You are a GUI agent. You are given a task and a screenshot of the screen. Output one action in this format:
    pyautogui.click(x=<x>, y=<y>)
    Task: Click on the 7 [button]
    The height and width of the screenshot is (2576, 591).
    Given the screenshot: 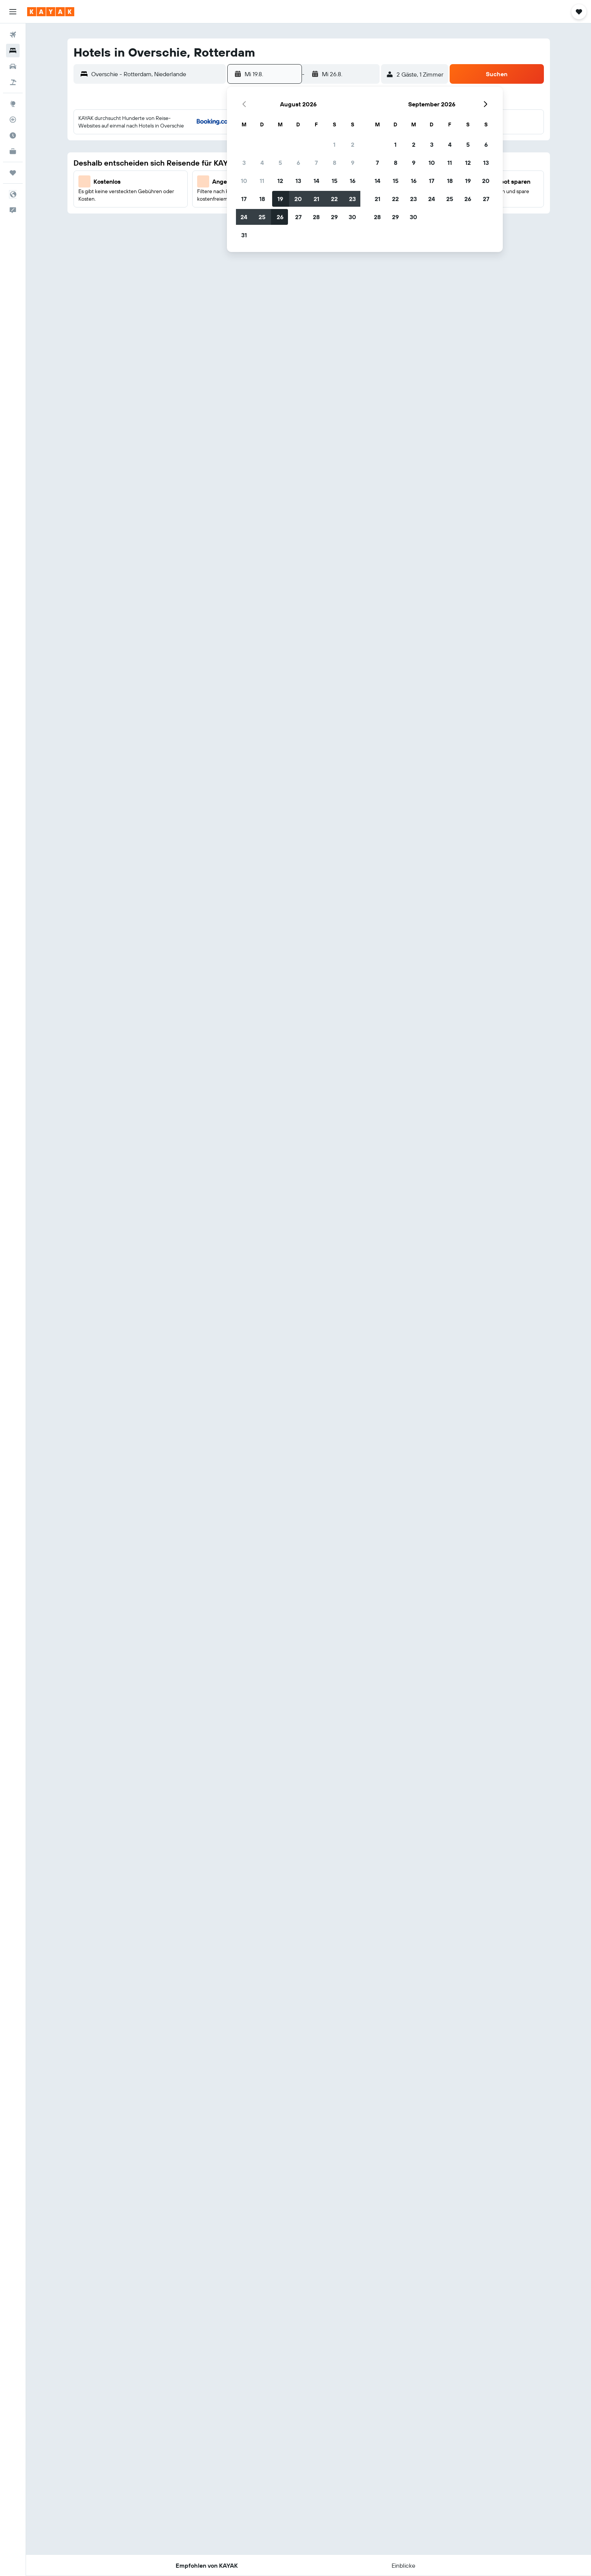 What is the action you would take?
    pyautogui.click(x=316, y=162)
    